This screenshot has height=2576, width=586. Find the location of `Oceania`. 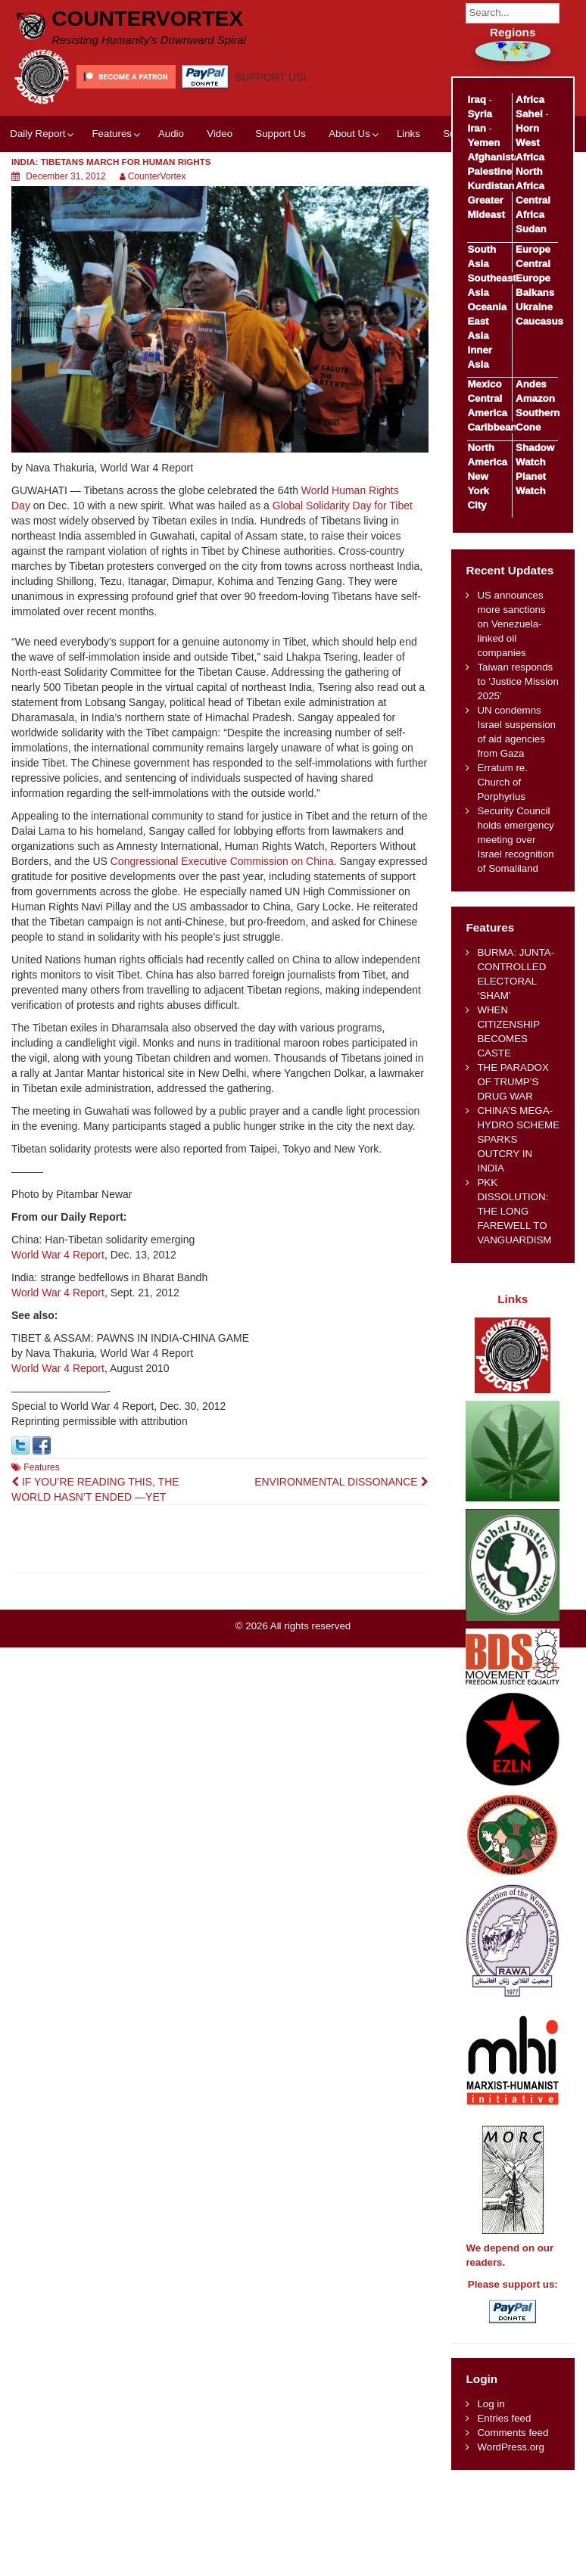

Oceania is located at coordinates (487, 307).